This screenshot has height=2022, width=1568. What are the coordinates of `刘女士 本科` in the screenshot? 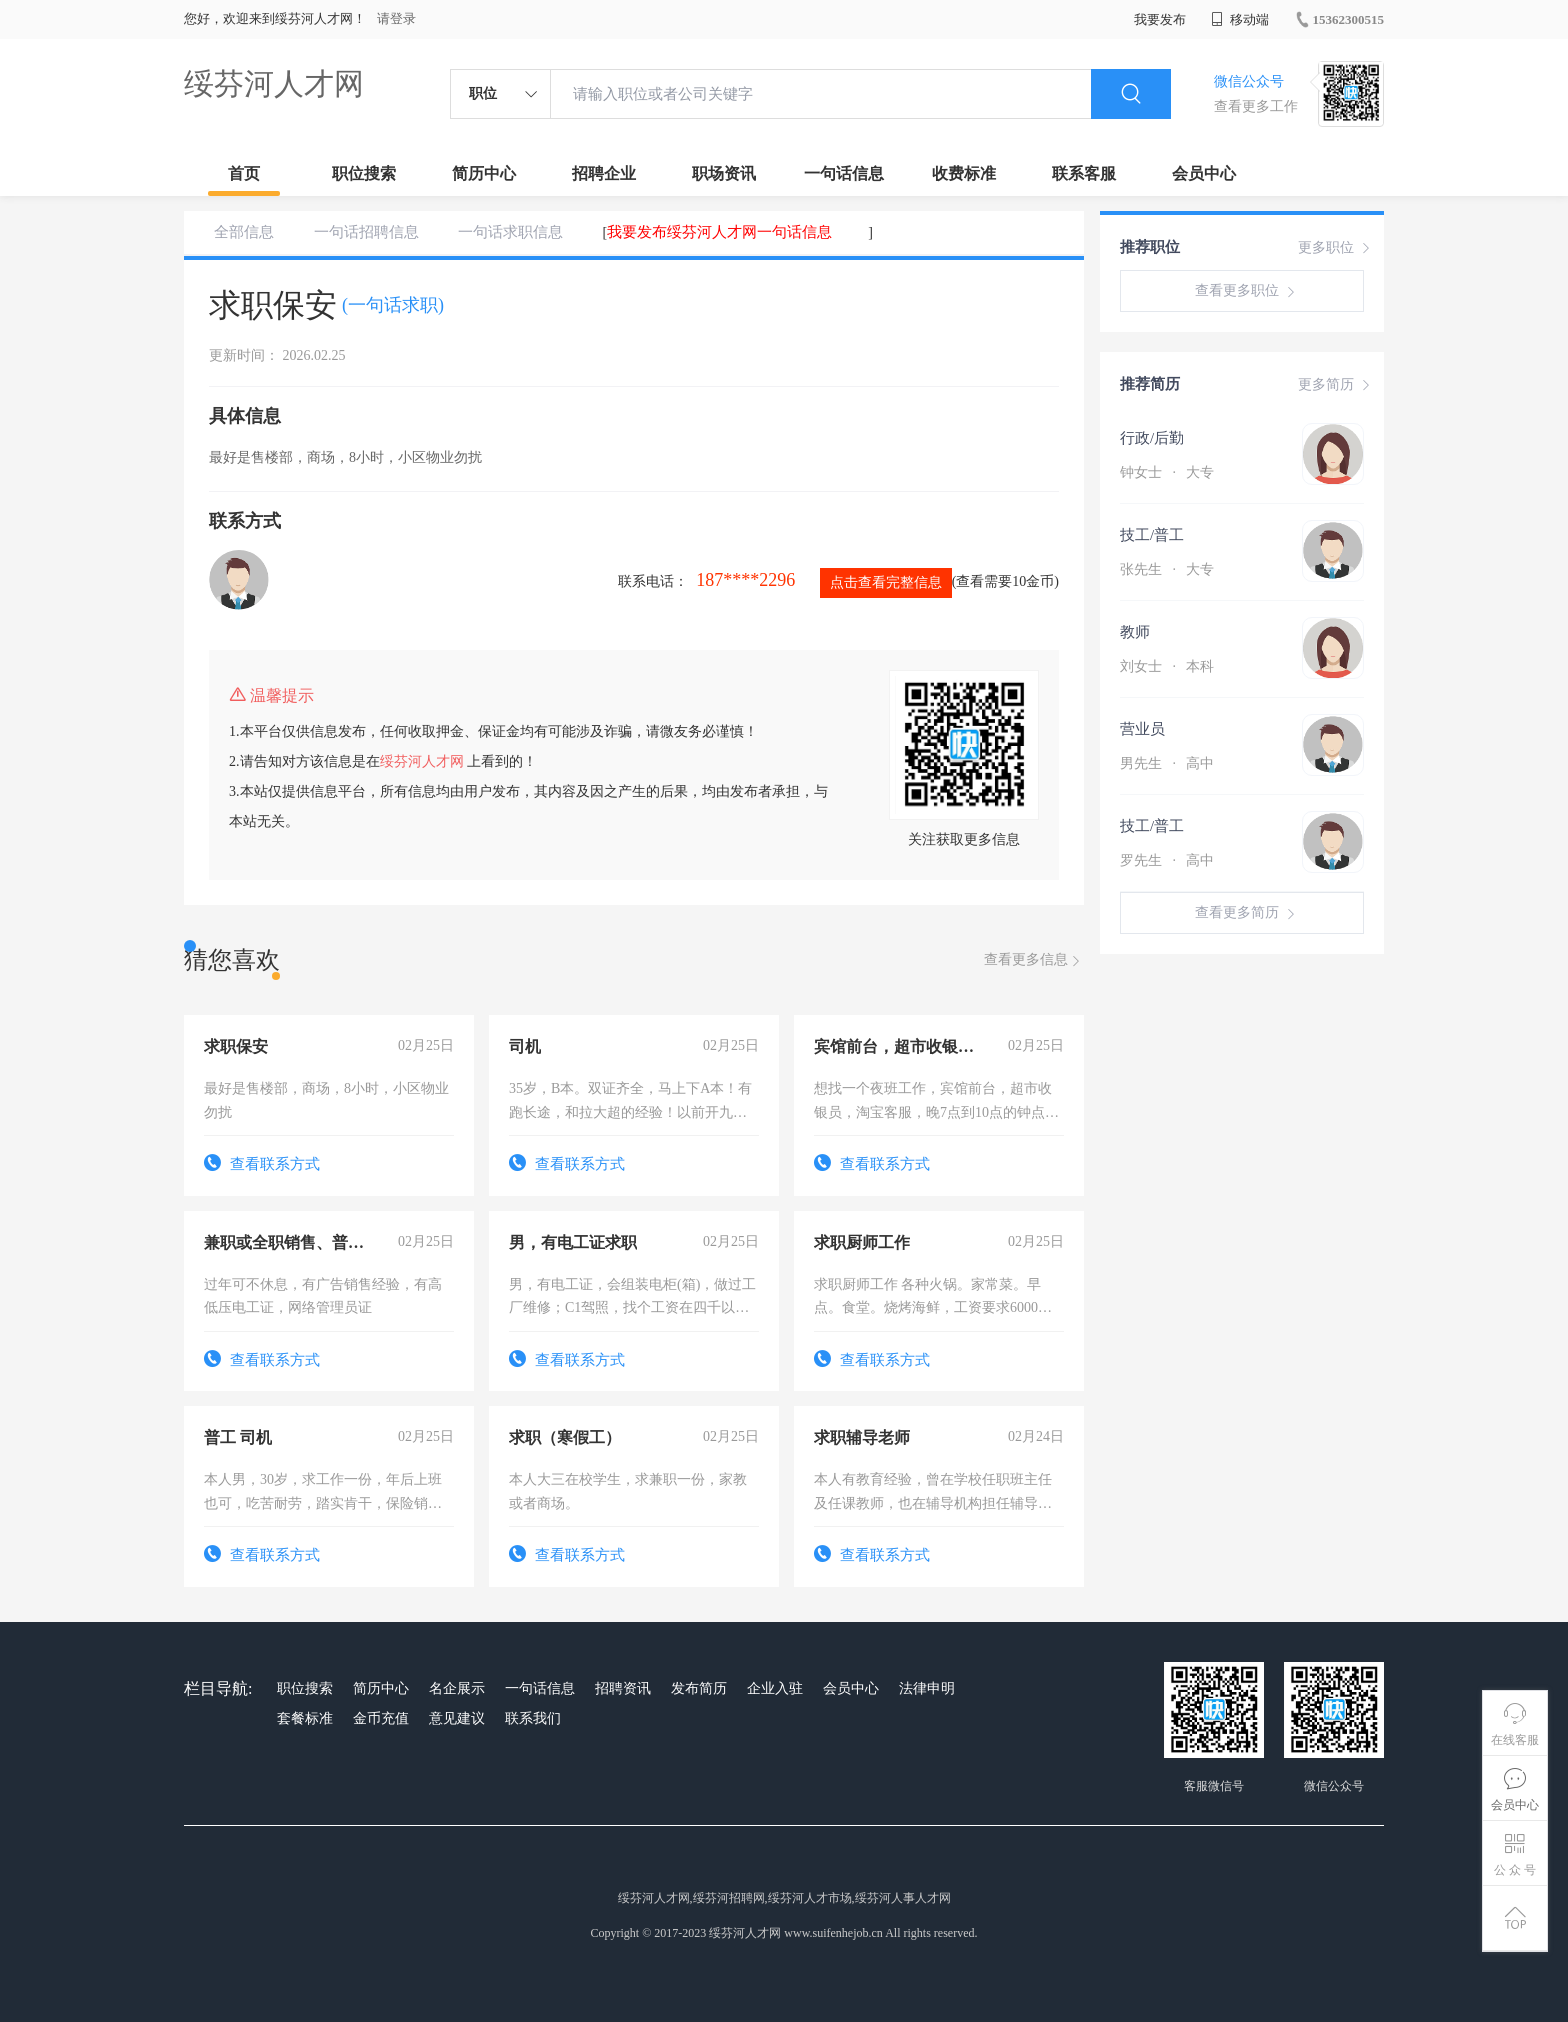 It's located at (1167, 666).